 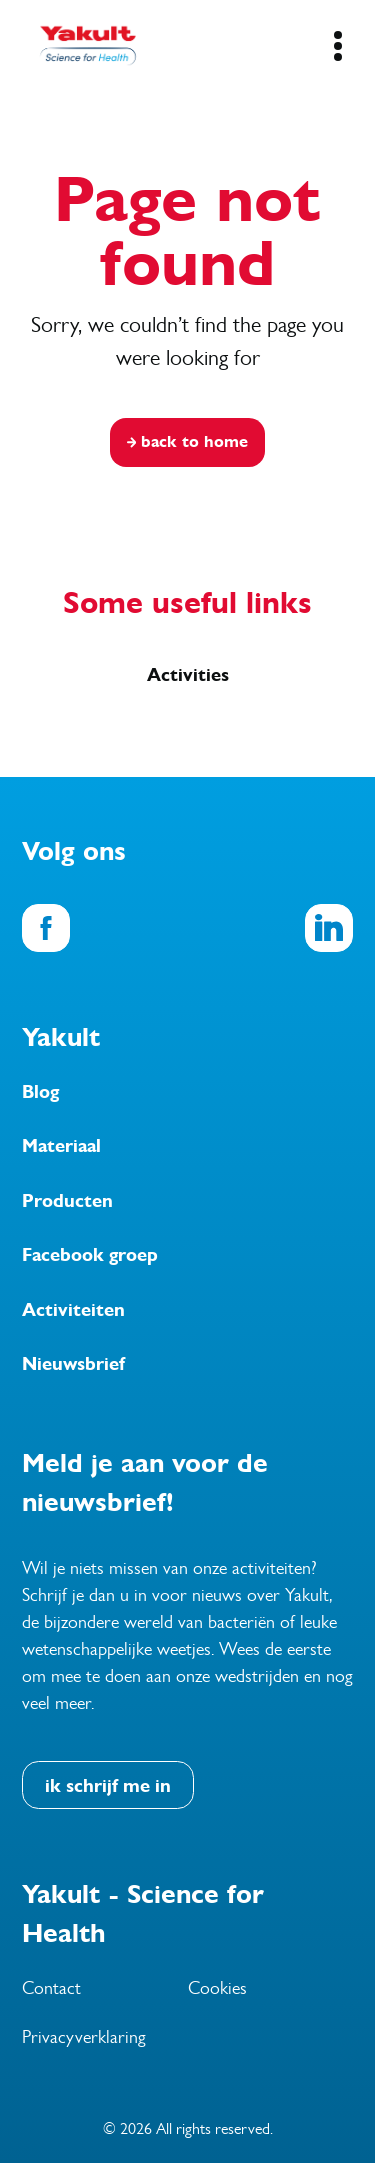 What do you see at coordinates (67, 1201) in the screenshot?
I see `Producten` at bounding box center [67, 1201].